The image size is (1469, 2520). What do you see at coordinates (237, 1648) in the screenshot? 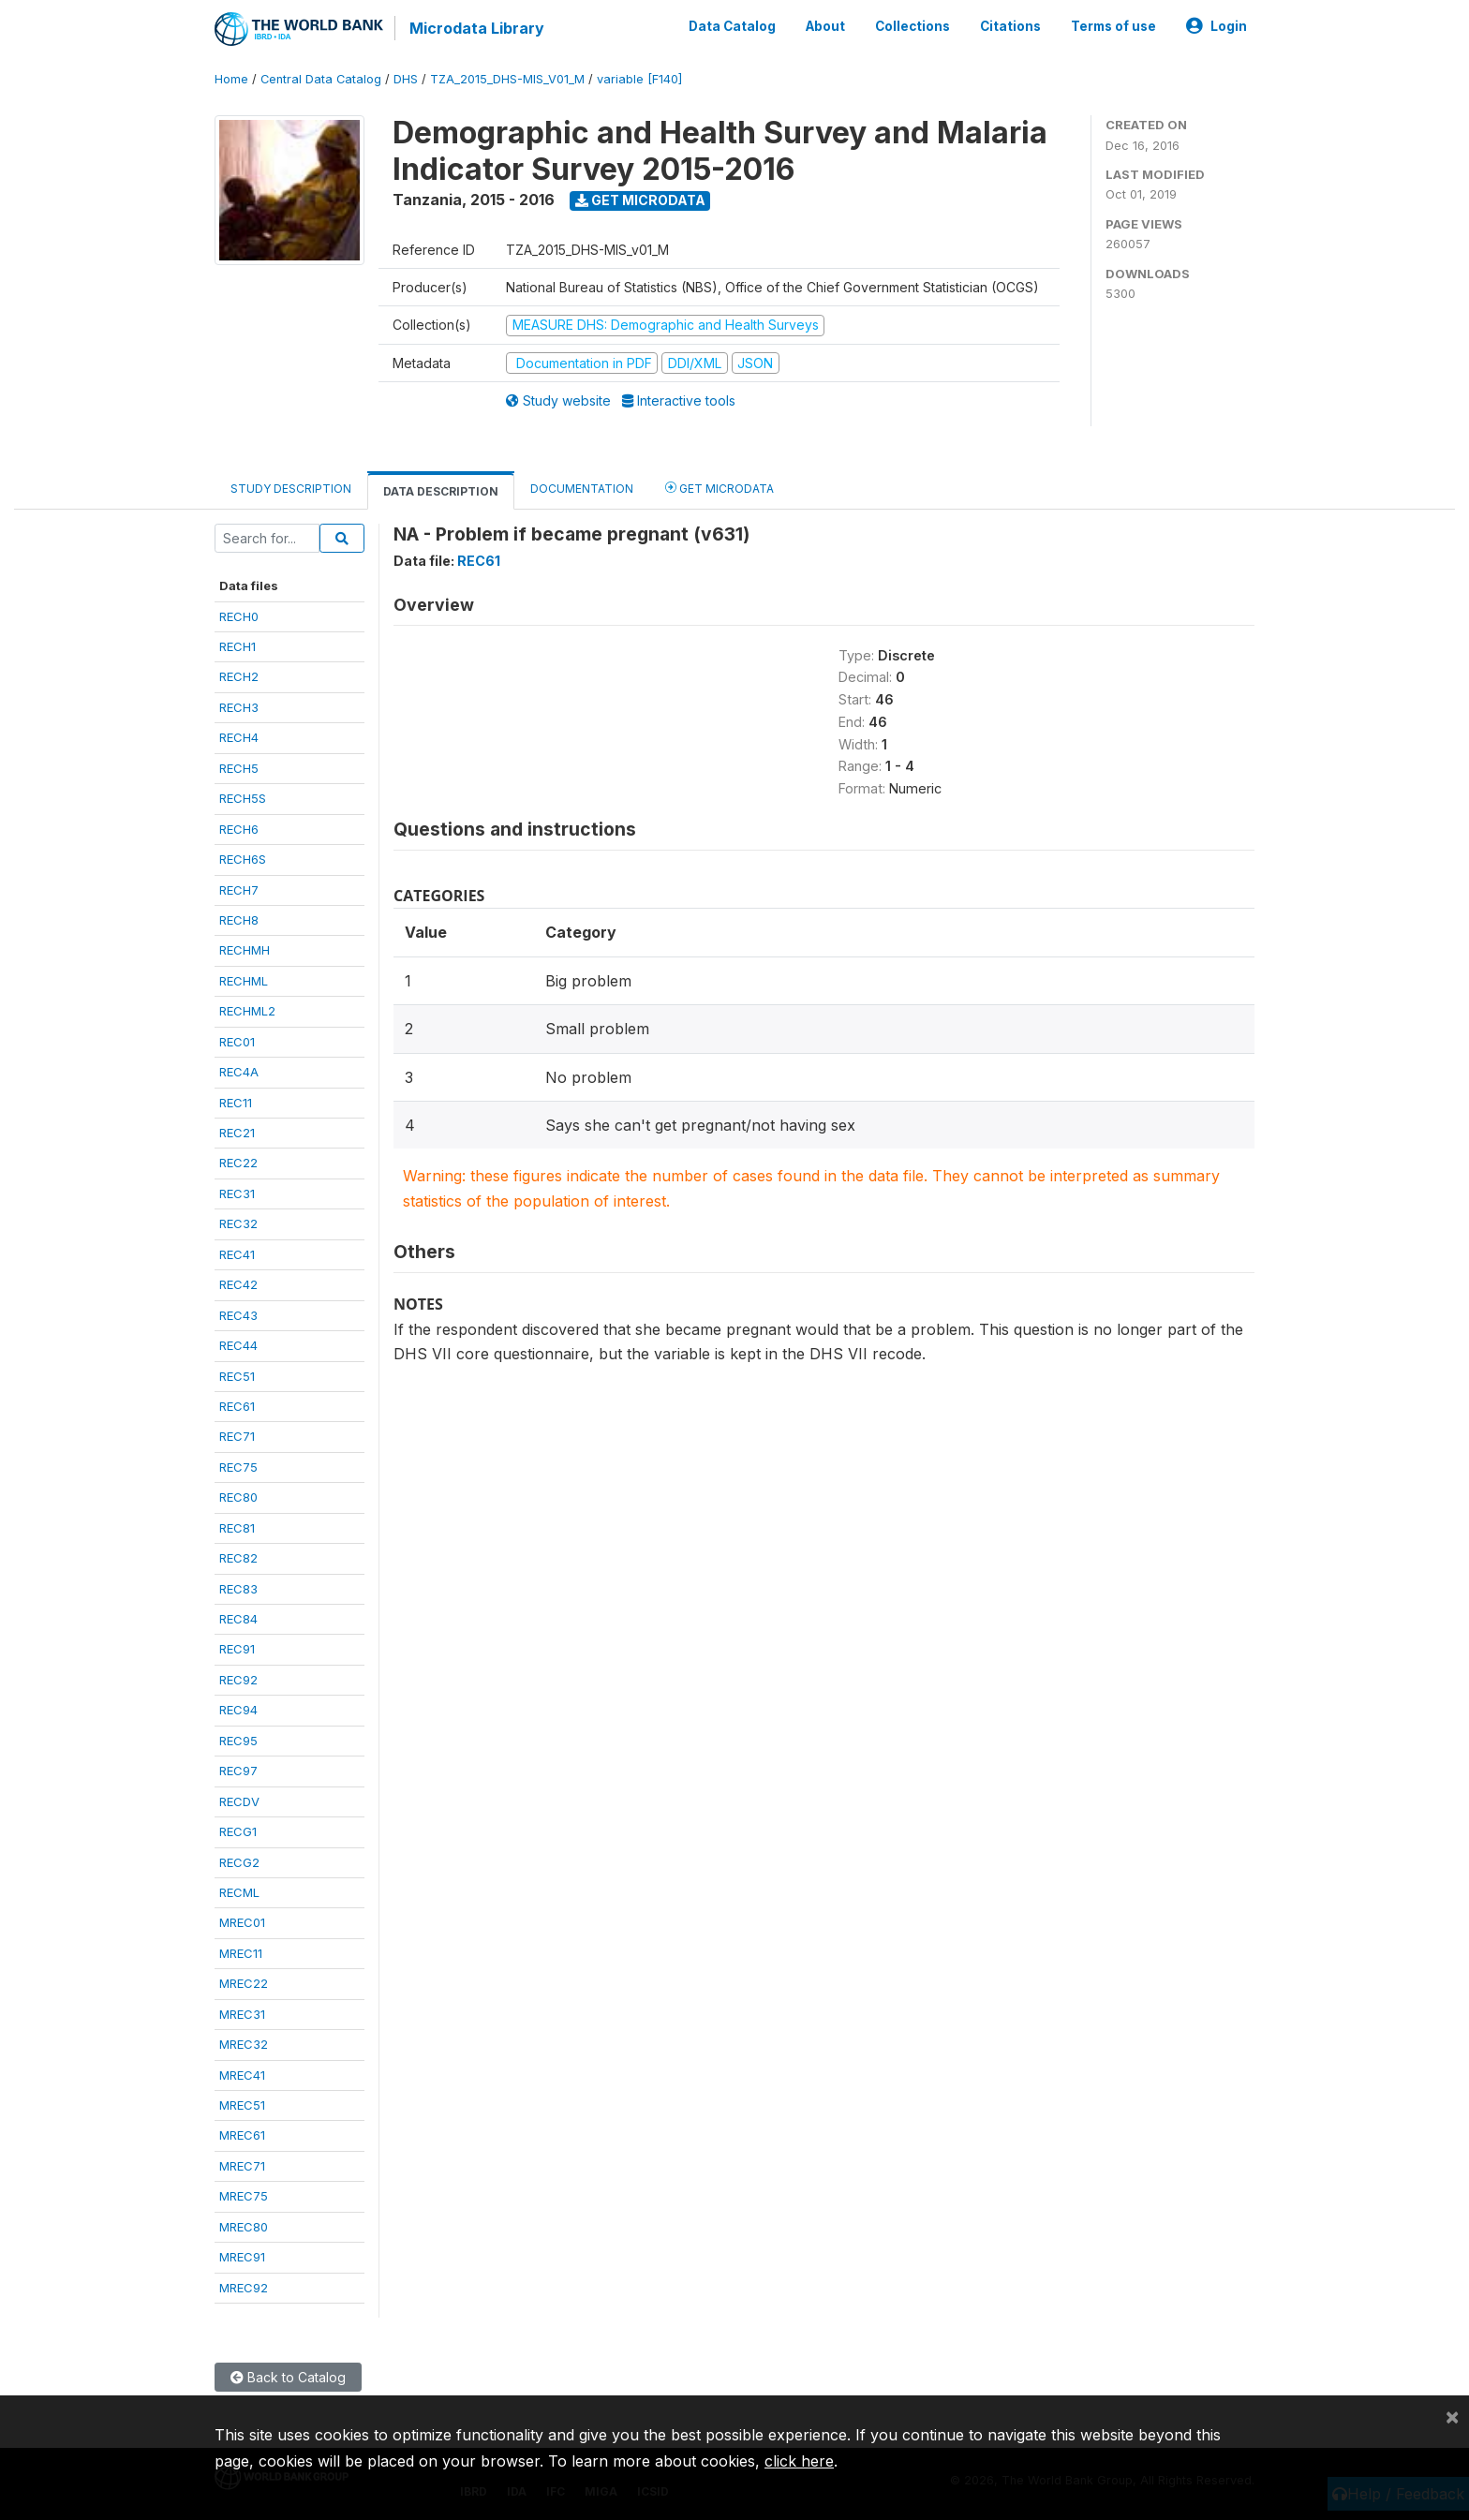
I see `REC91` at bounding box center [237, 1648].